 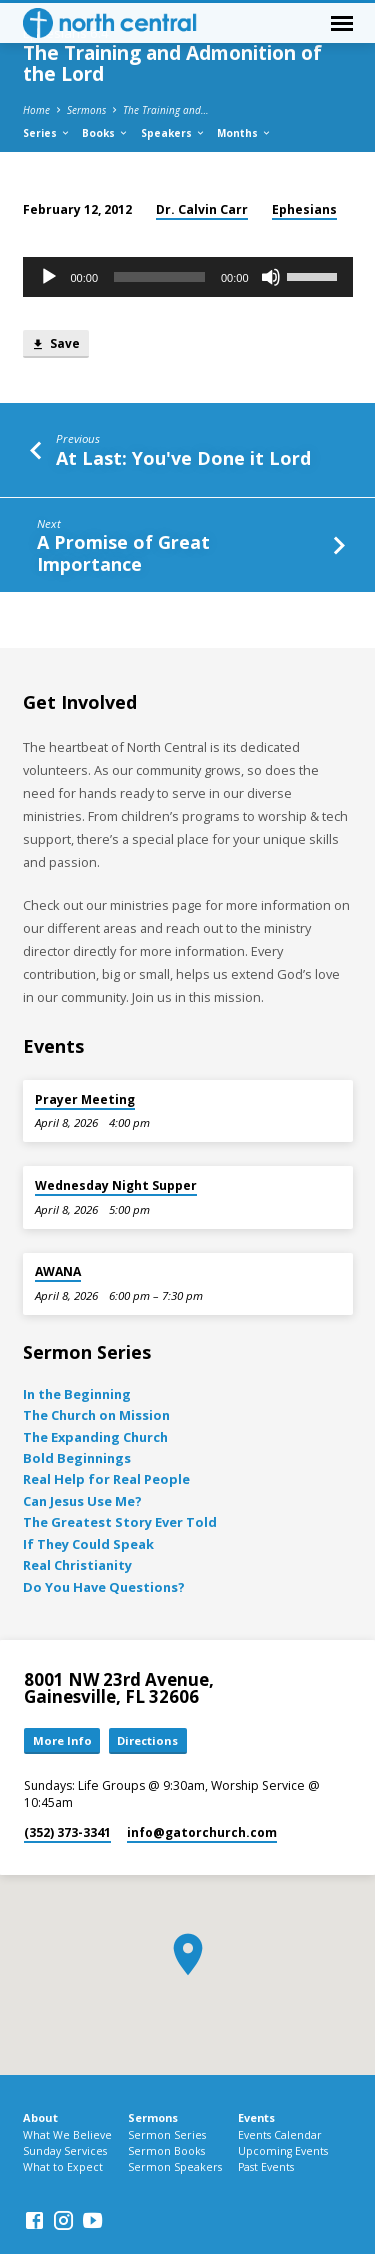 I want to click on Home, so click(x=36, y=110).